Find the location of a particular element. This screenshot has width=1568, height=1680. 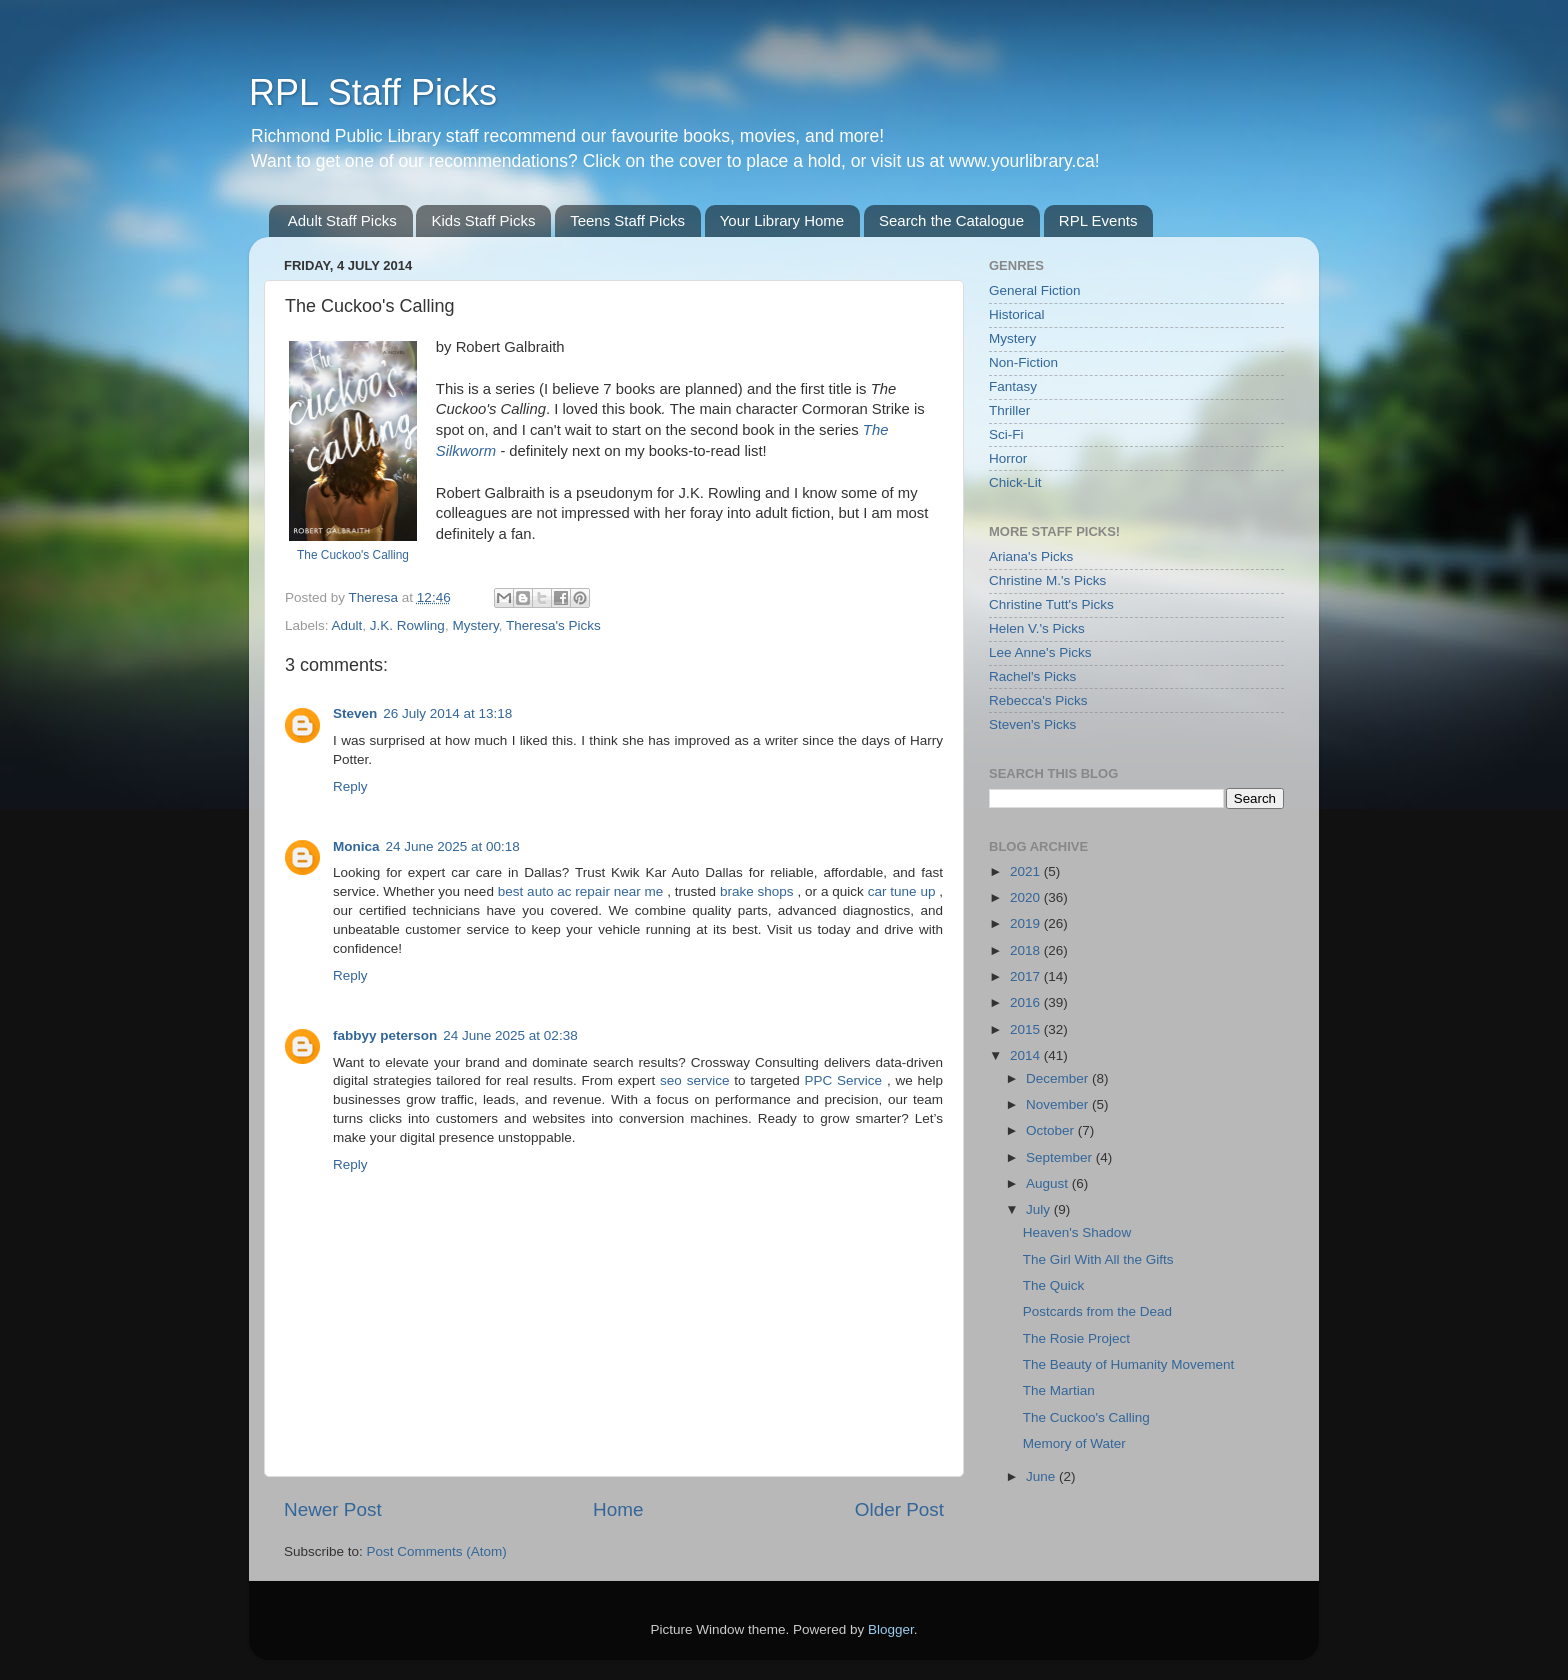

Home is located at coordinates (618, 1509).